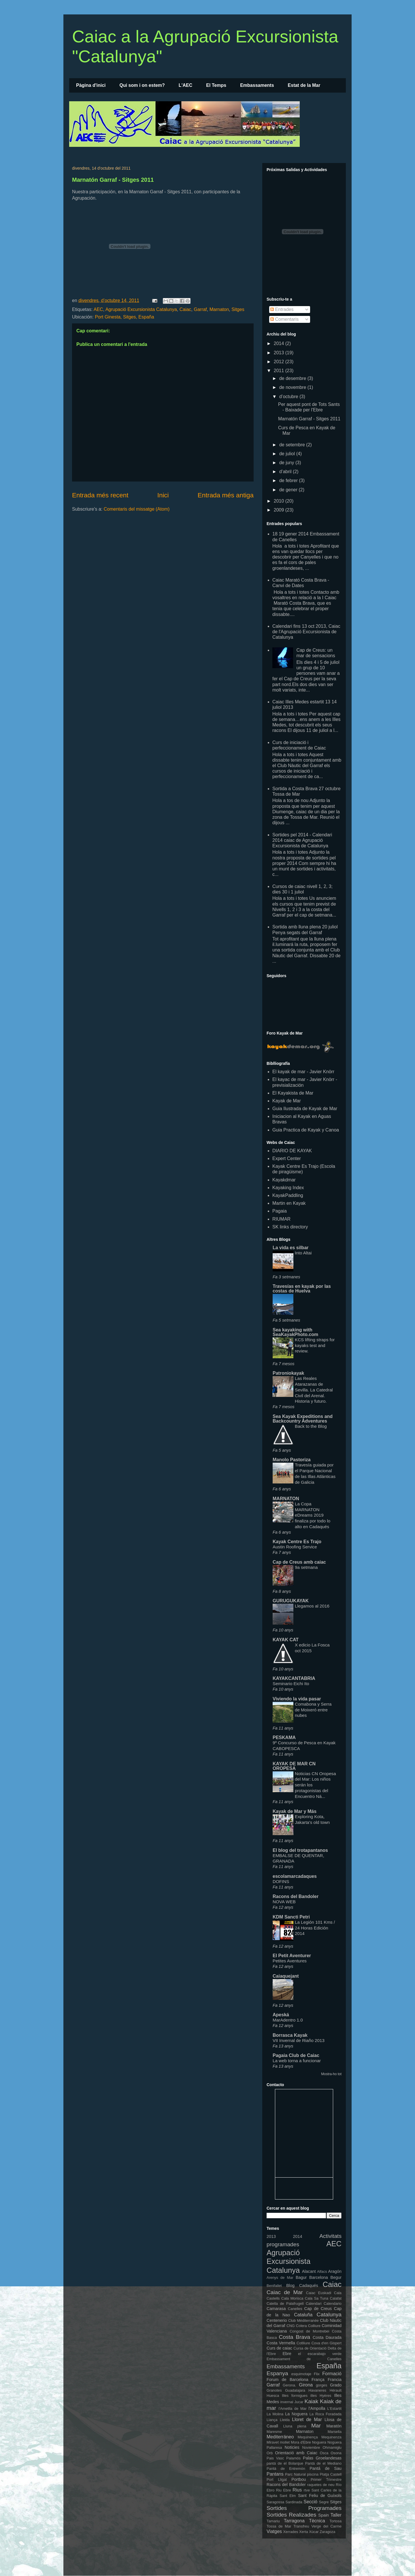  I want to click on de gener, so click(289, 489).